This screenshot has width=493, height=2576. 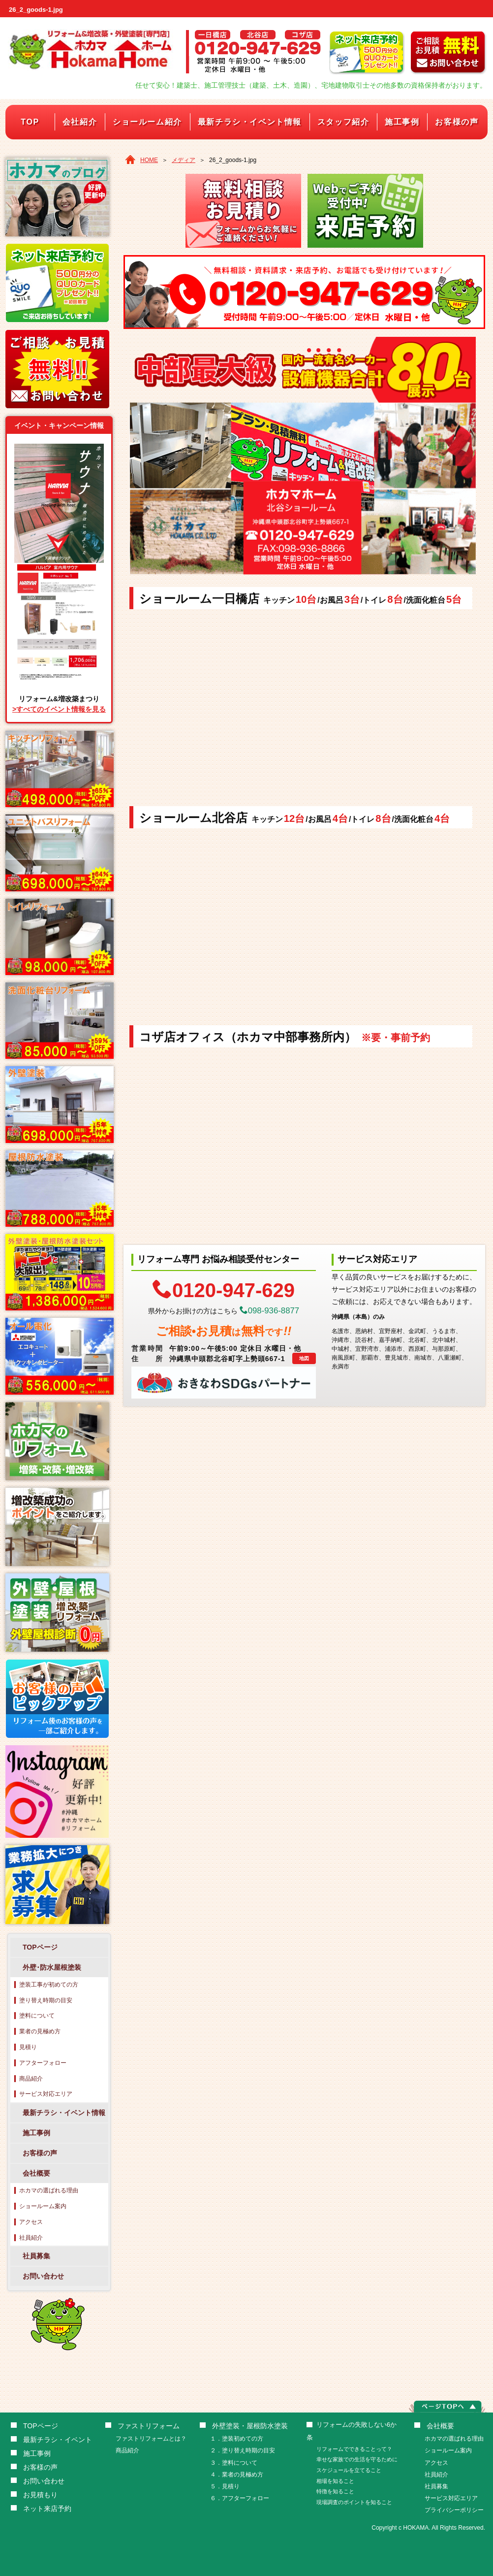 I want to click on お見積もり, so click(x=40, y=2495).